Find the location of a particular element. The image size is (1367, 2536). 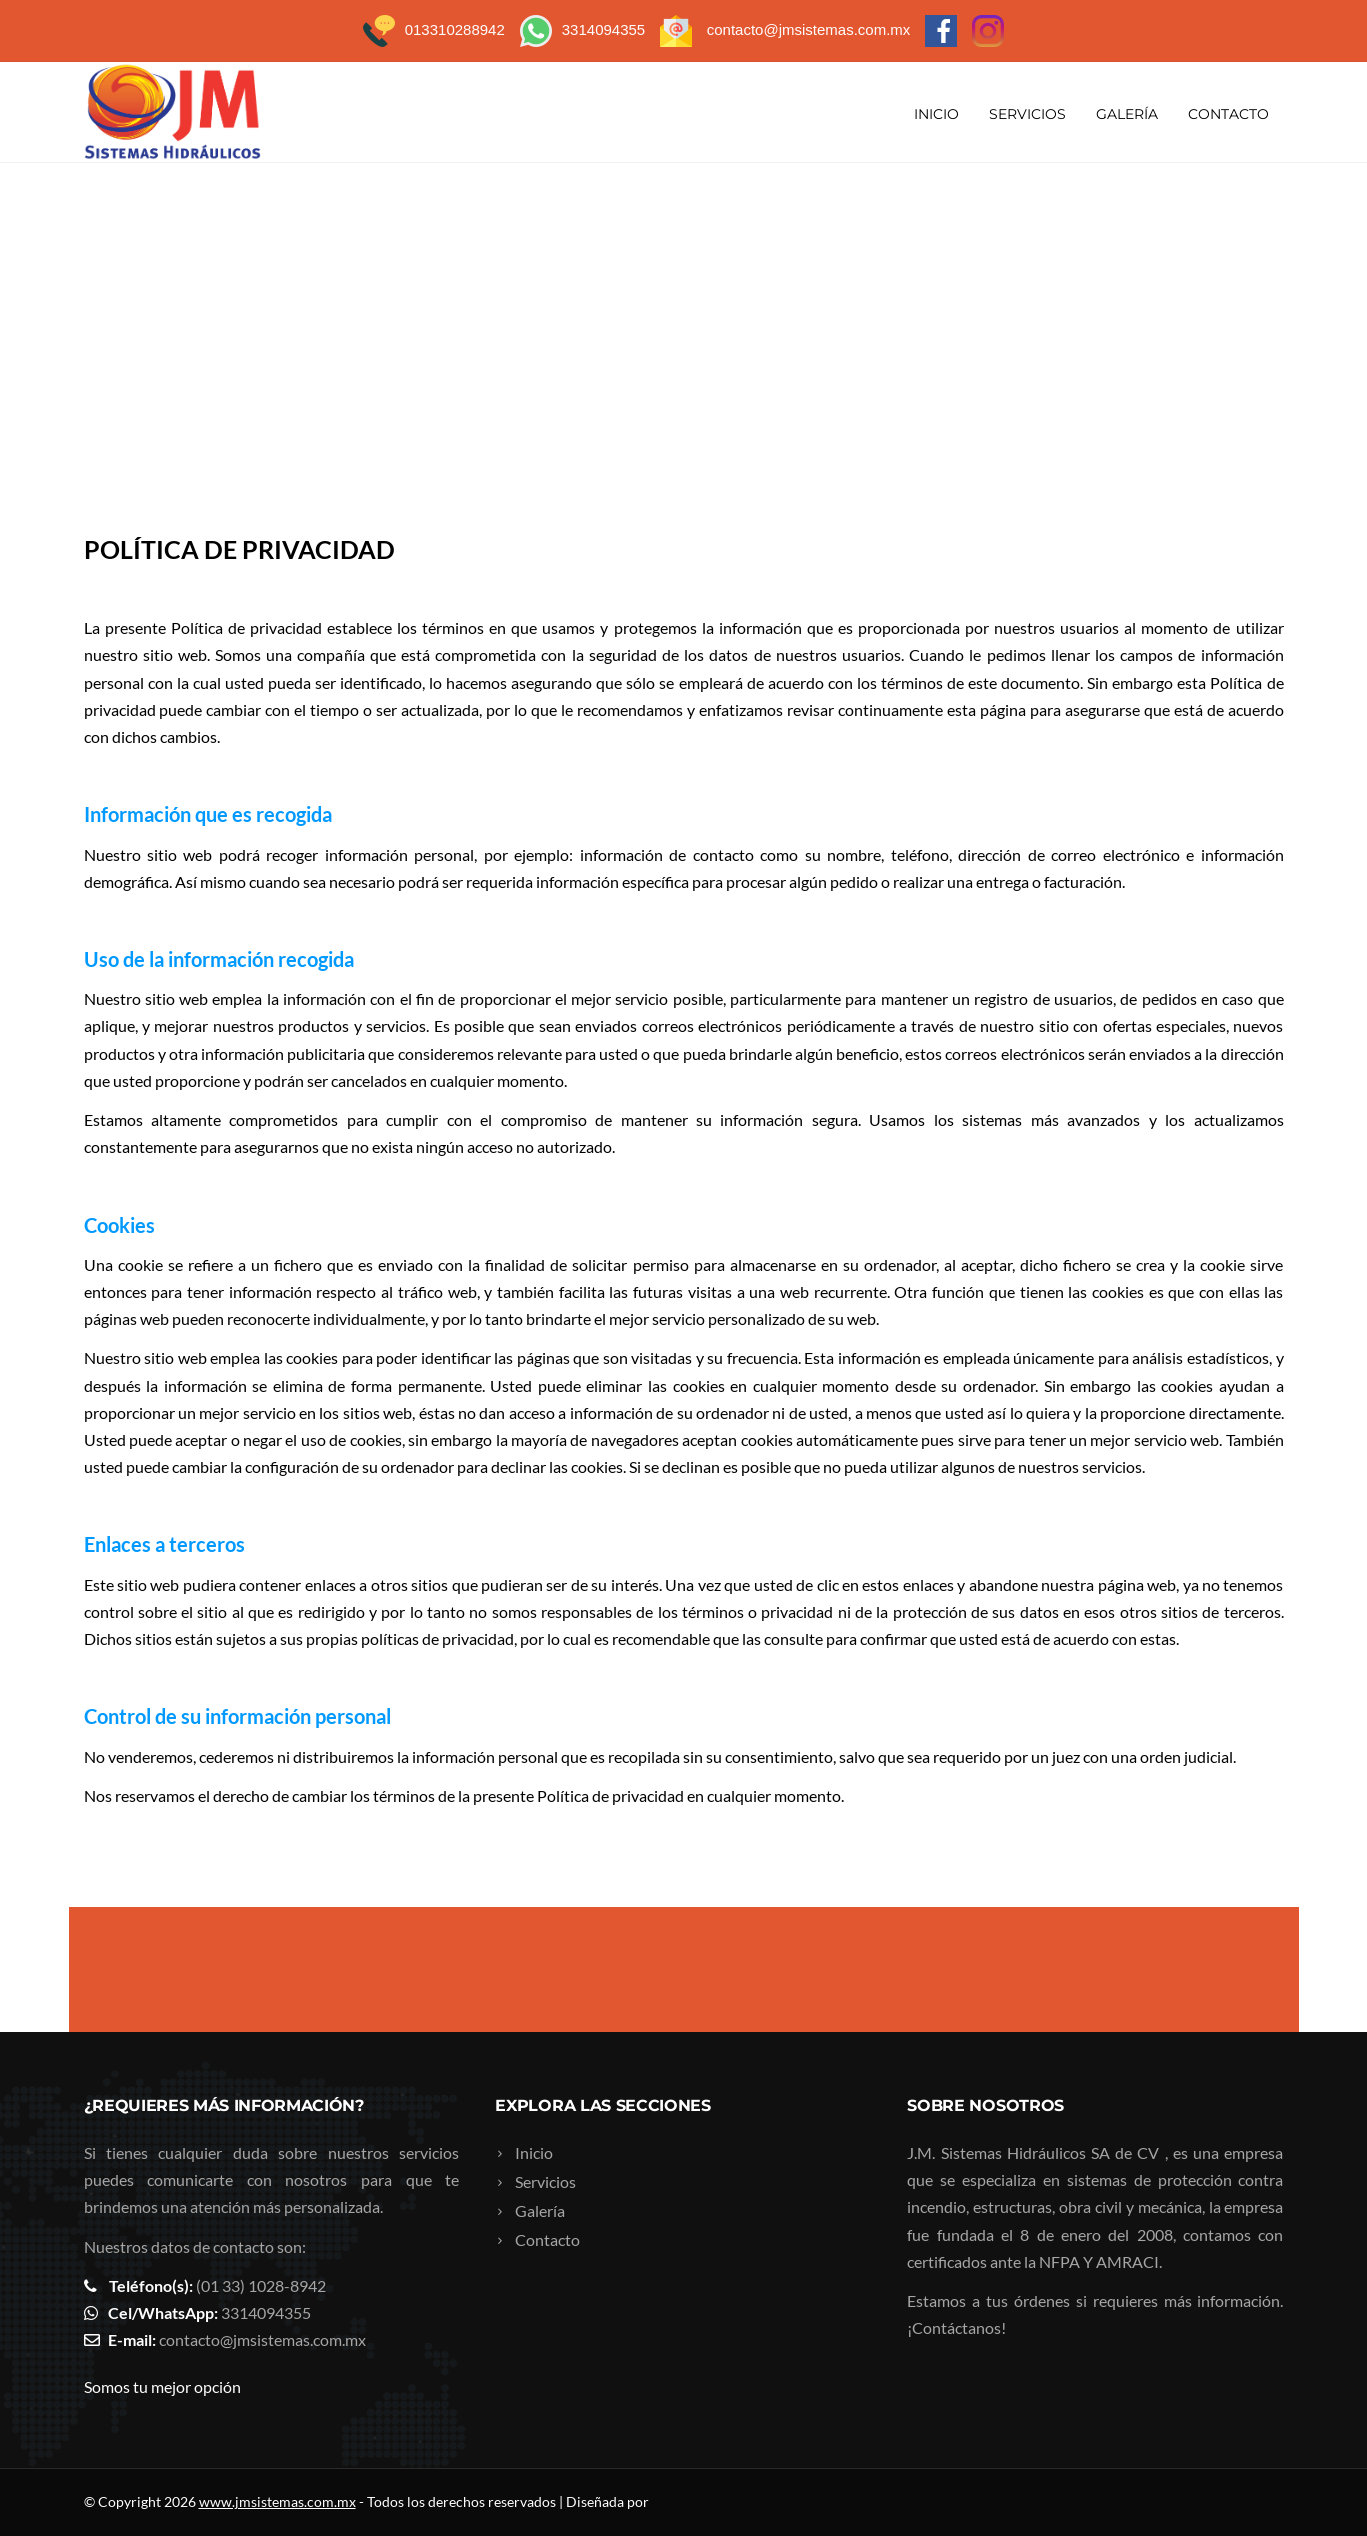

Contacto is located at coordinates (1228, 114).